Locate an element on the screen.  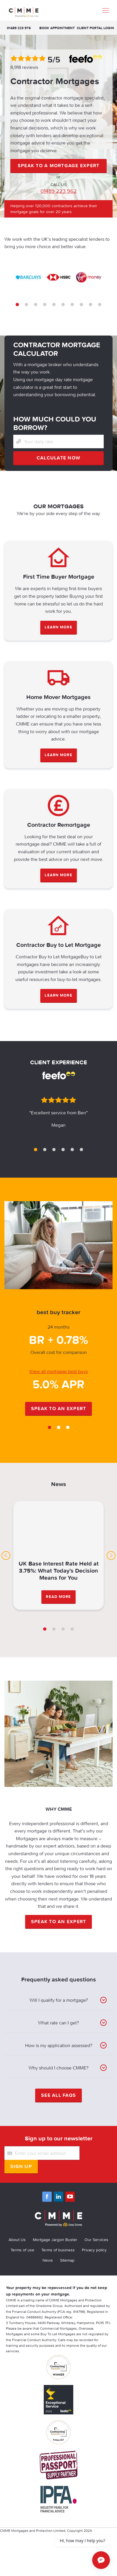
9 [tab] is located at coordinates (90, 304).